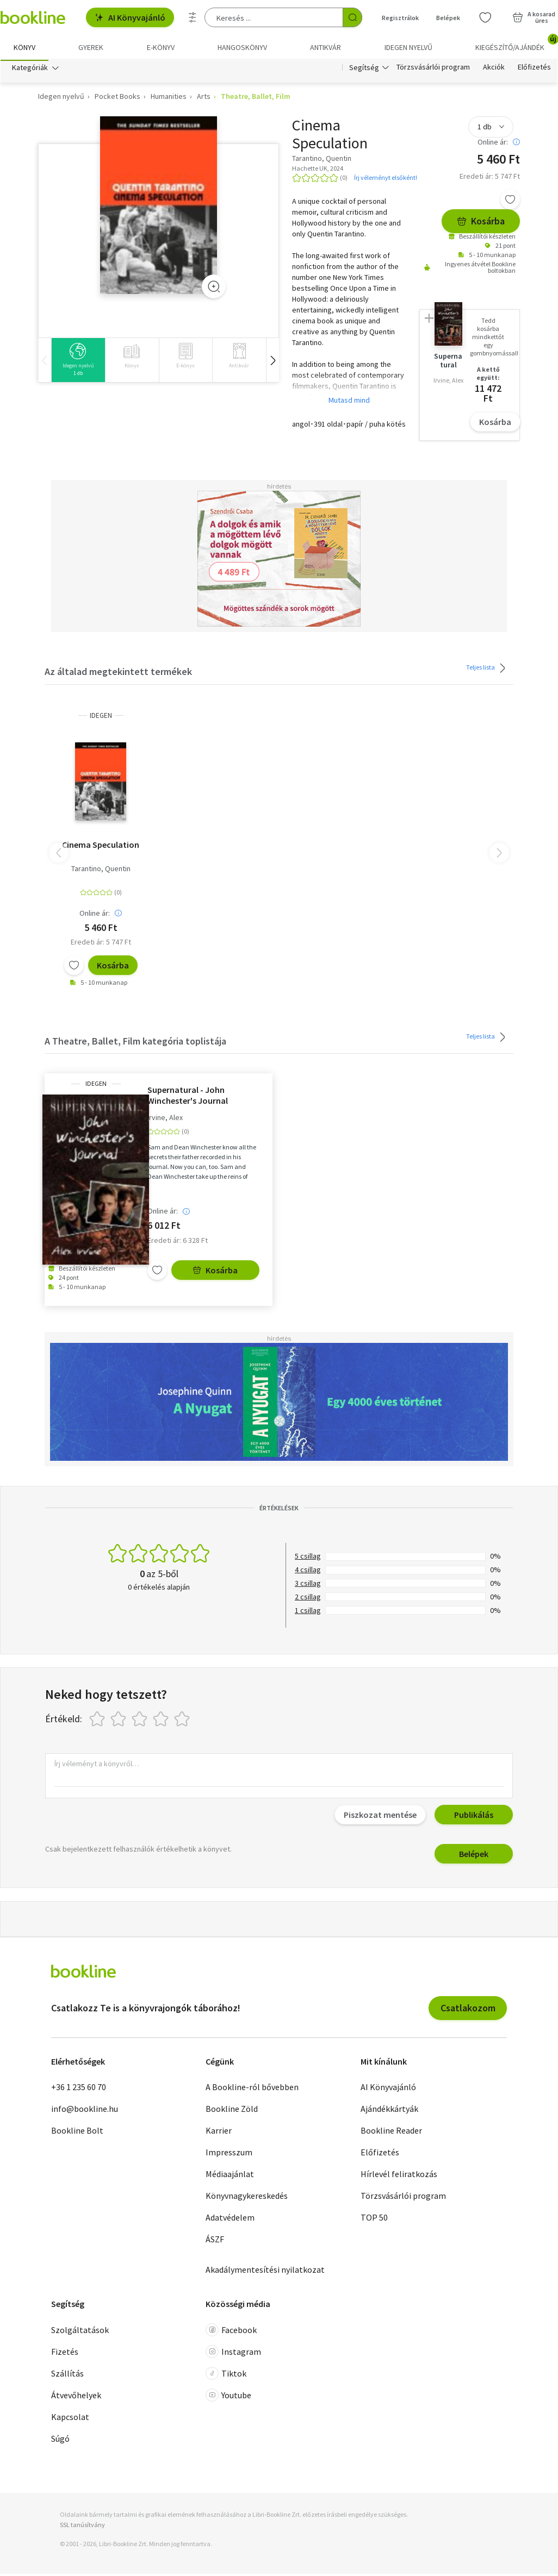 The image size is (558, 2576). I want to click on Szállítás, so click(67, 2375).